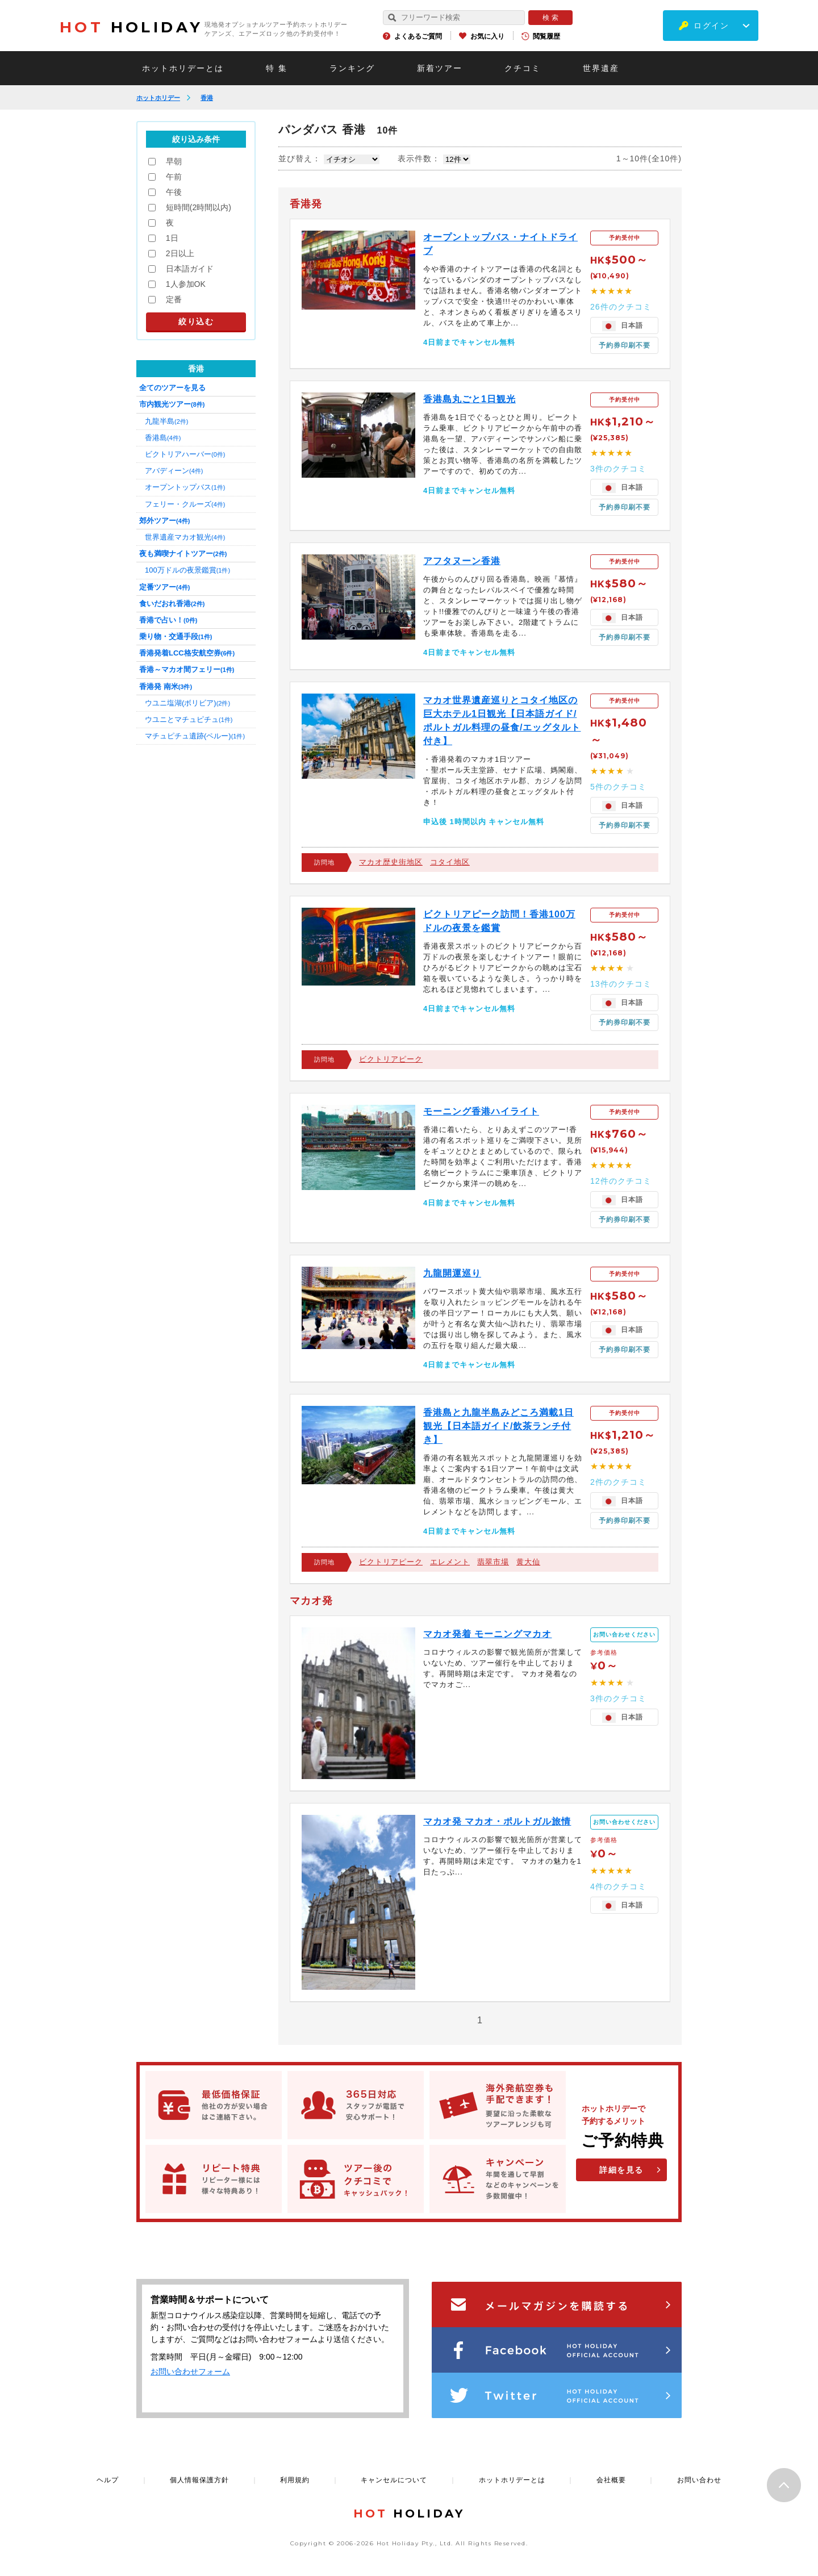 The width and height of the screenshot is (818, 2576). Describe the element at coordinates (493, 1562) in the screenshot. I see `翡翠市場` at that location.